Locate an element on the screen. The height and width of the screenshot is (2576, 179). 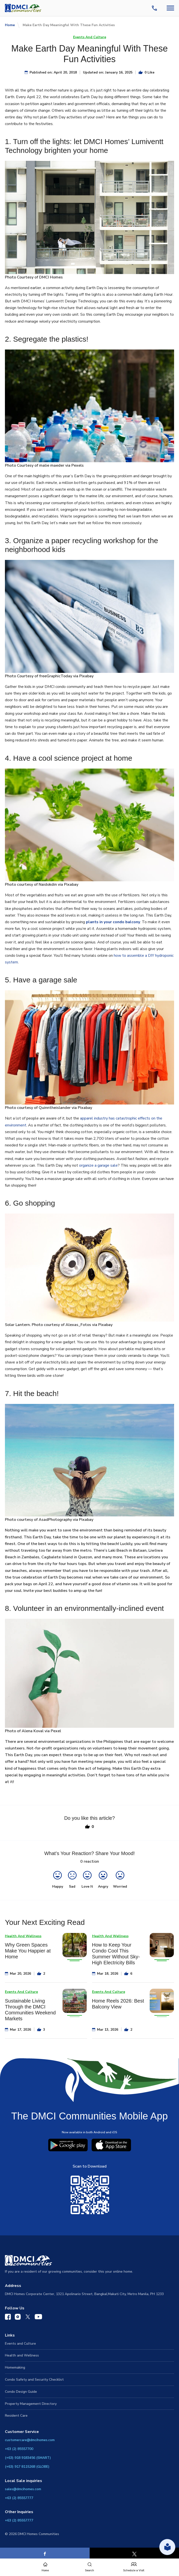
[DMCI Communities Instagram] is located at coordinates (18, 2318).